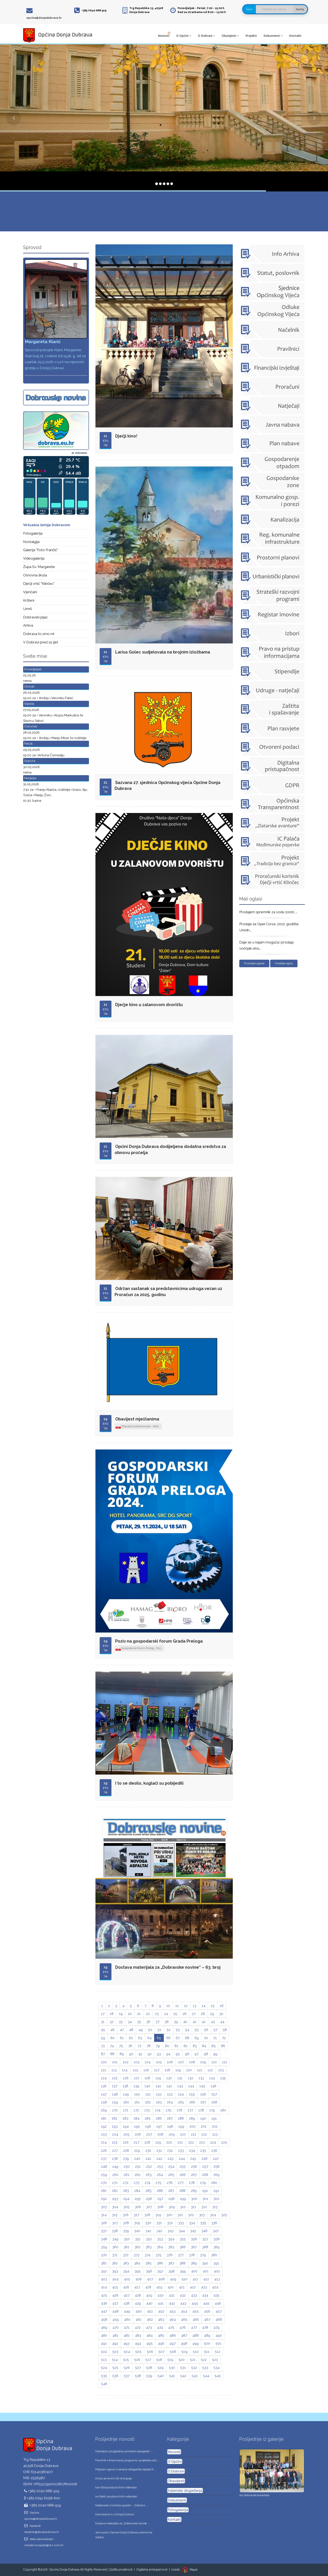 The image size is (328, 2576). What do you see at coordinates (159, 2287) in the screenshot?
I see `419` at bounding box center [159, 2287].